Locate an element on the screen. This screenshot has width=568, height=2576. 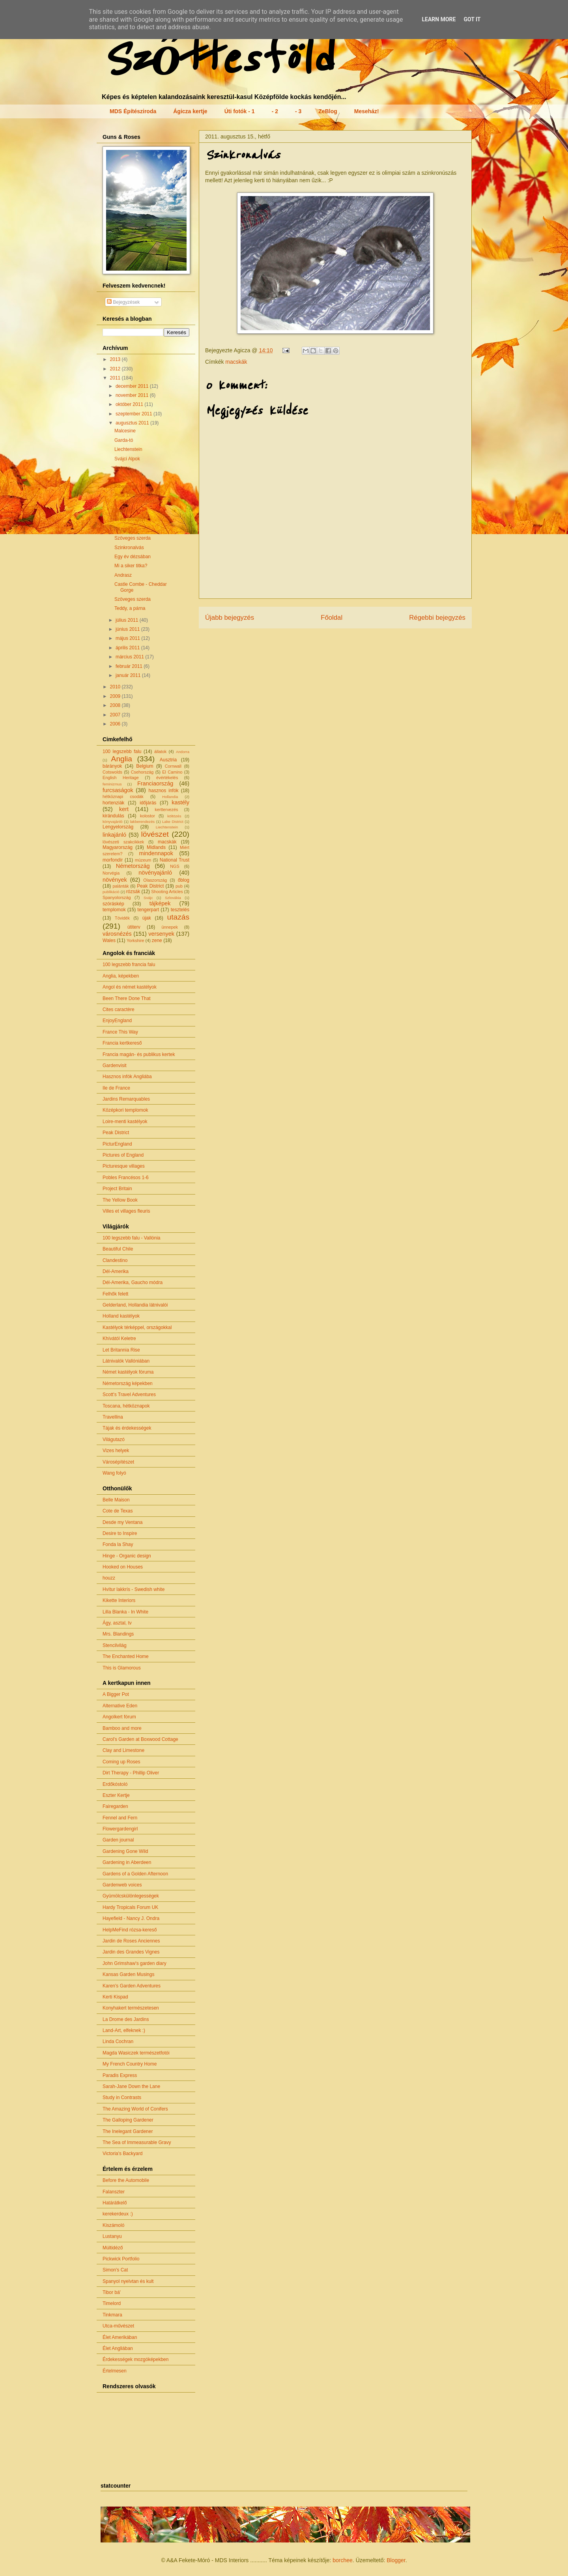
Olaszország is located at coordinates (155, 880).